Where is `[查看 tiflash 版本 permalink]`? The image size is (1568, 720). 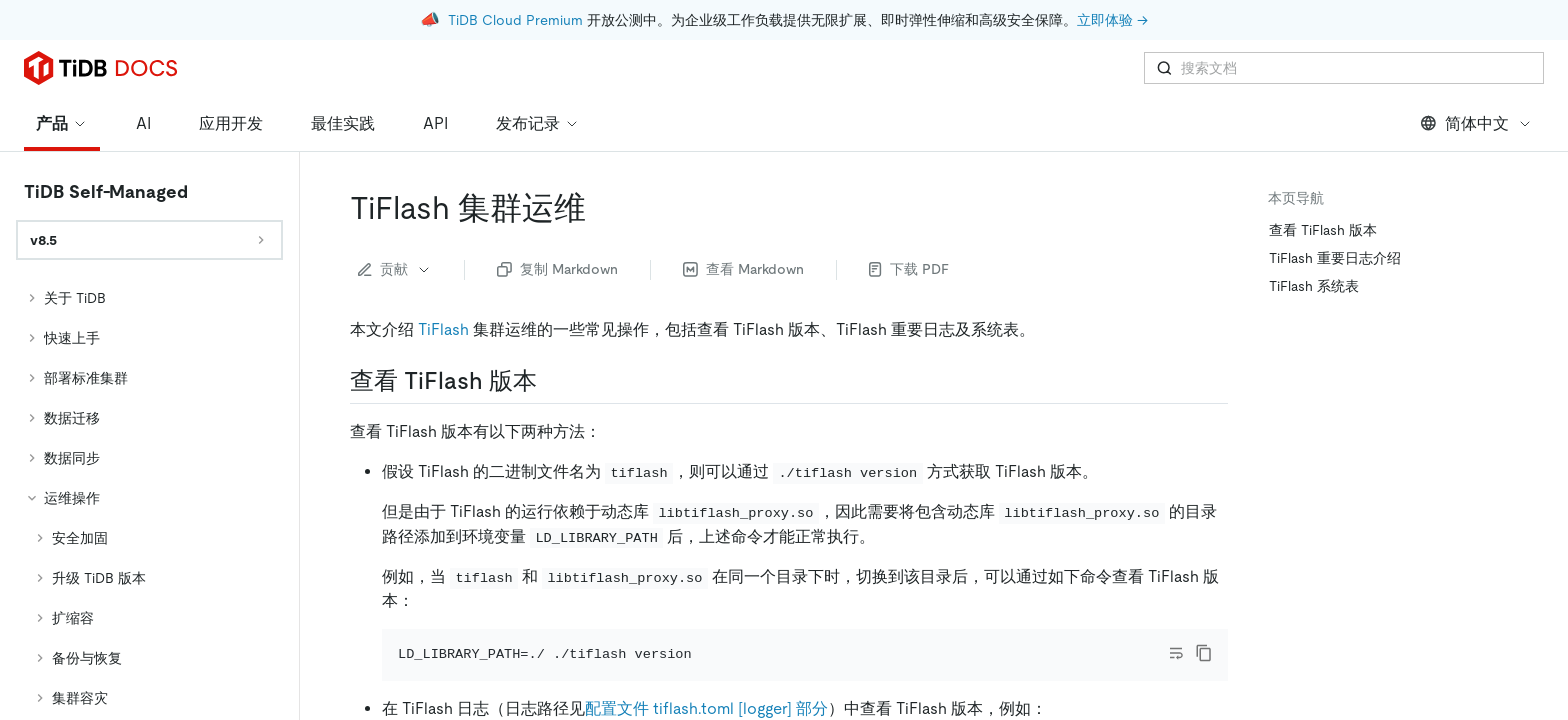 [查看 tiflash 版本 permalink] is located at coordinates (553, 325).